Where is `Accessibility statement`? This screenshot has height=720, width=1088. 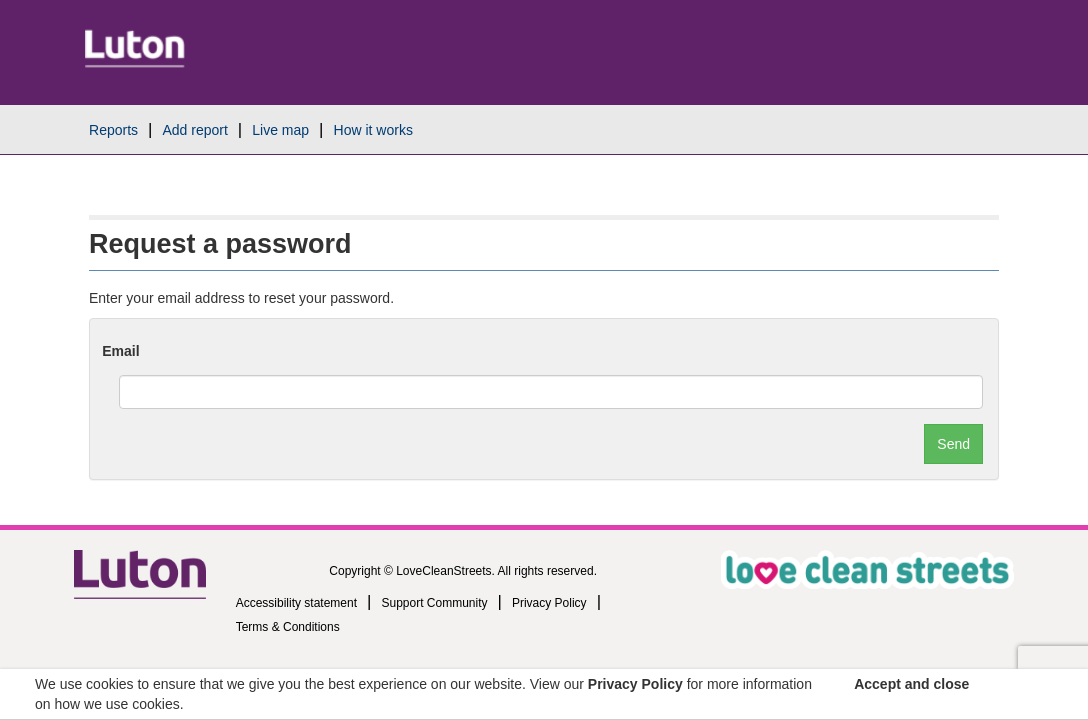
Accessibility statement is located at coordinates (296, 603).